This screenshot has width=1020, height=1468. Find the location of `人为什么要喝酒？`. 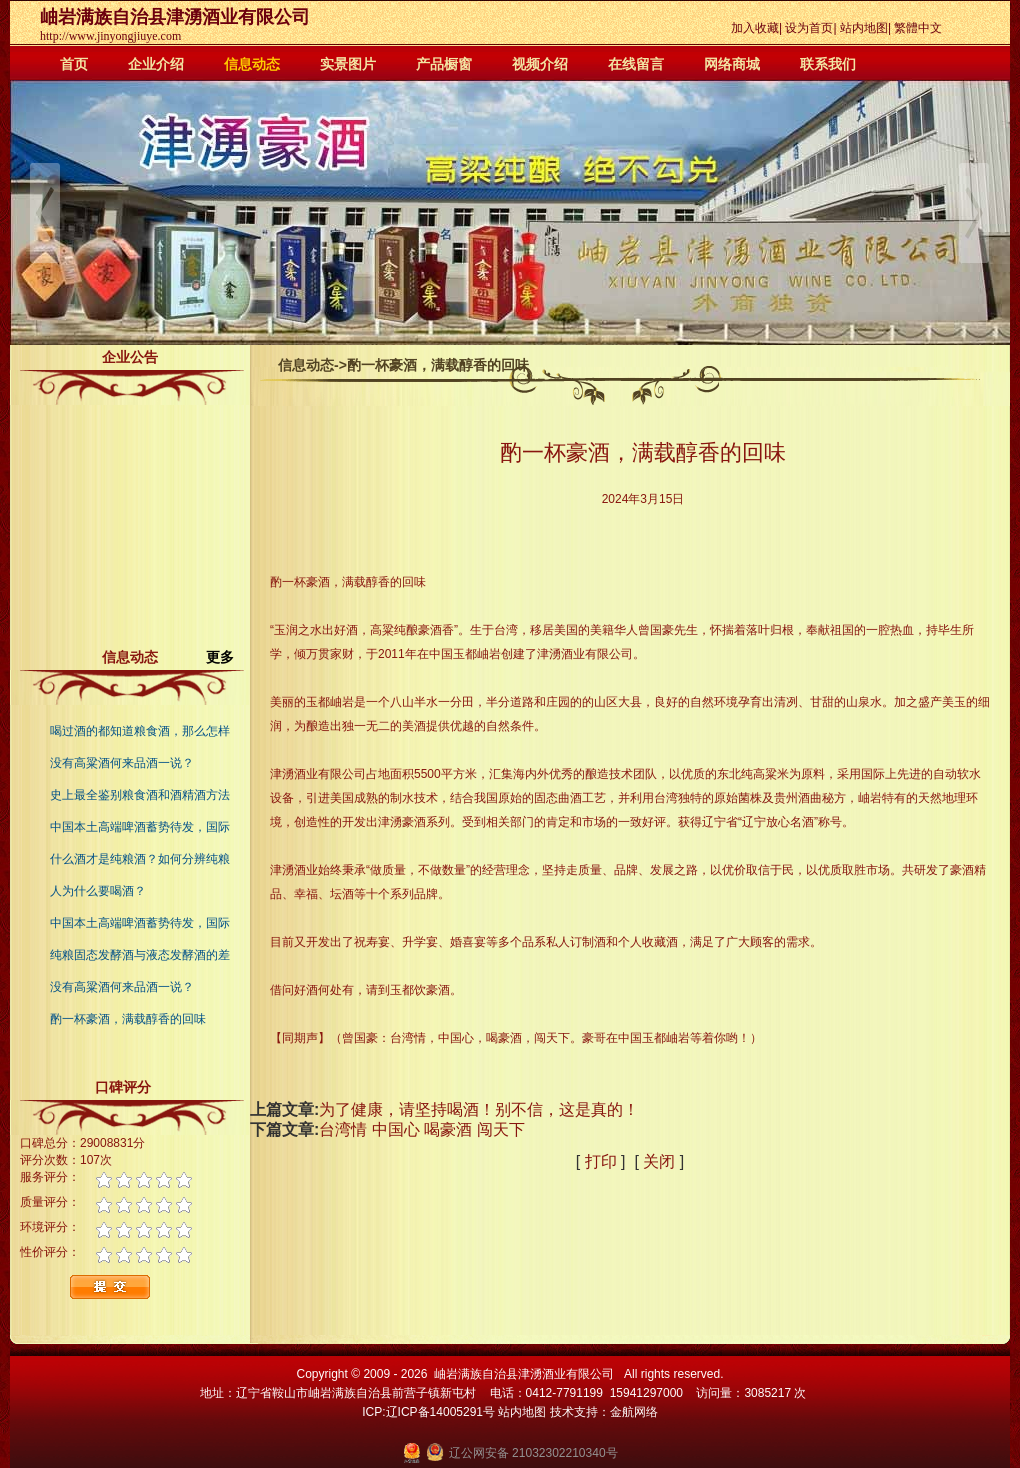

人为什么要喝酒？ is located at coordinates (98, 891).